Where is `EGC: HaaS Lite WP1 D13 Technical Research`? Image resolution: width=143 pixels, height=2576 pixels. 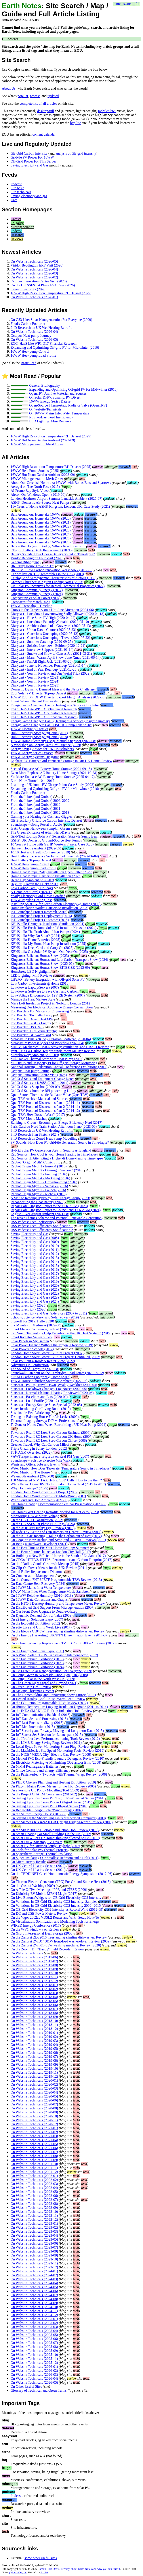 EGC: HaaS Lite WP1 D13 Technical Research is located at coordinates (44, 709).